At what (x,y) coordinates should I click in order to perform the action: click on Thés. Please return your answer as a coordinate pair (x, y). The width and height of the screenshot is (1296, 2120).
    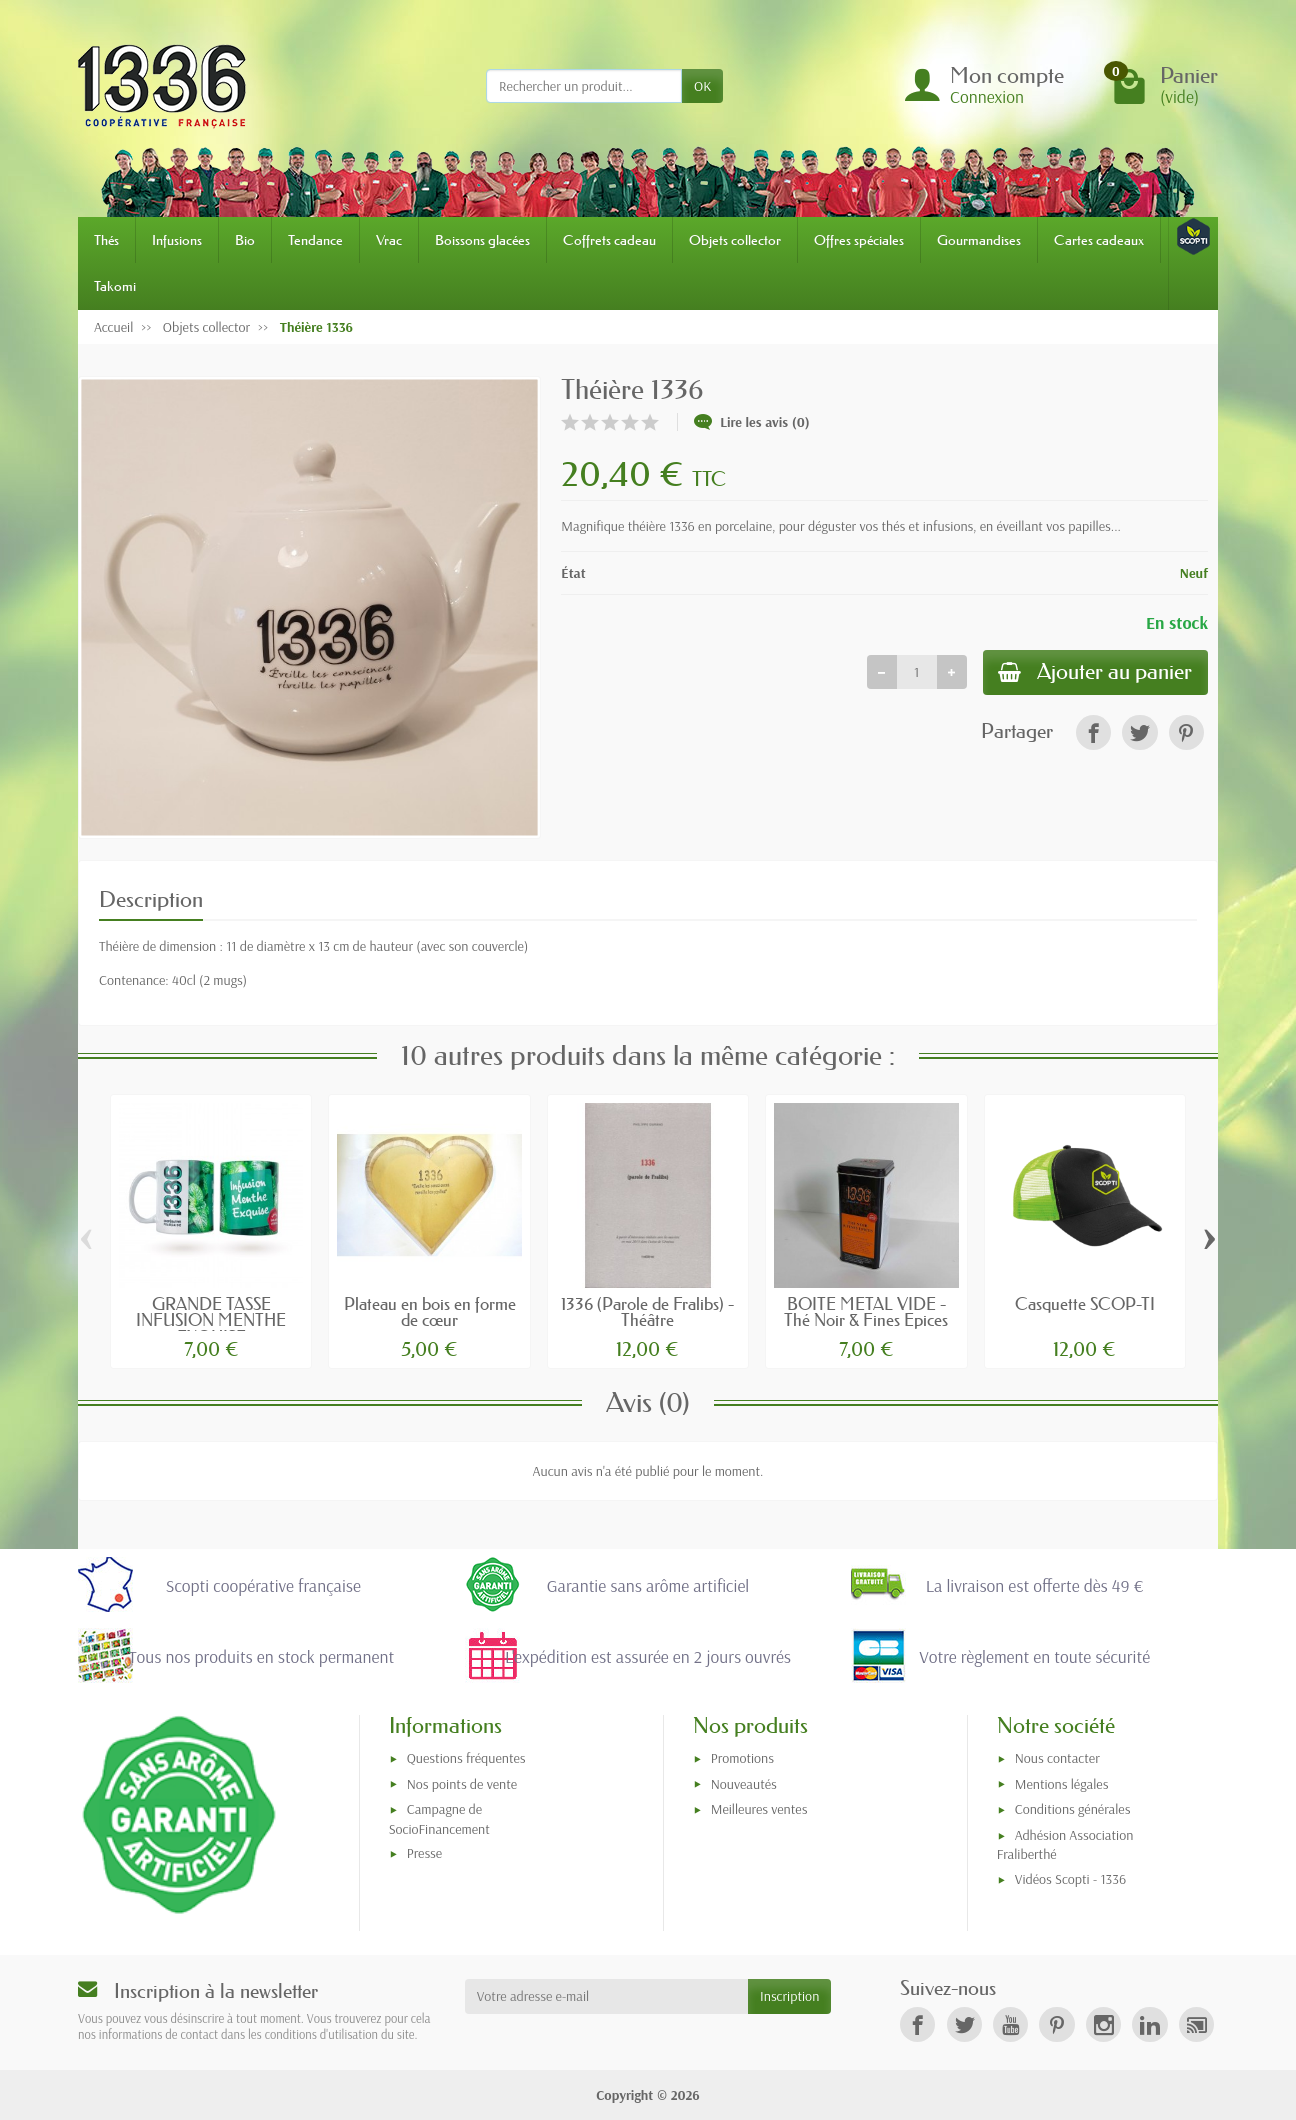
    Looking at the image, I should click on (106, 240).